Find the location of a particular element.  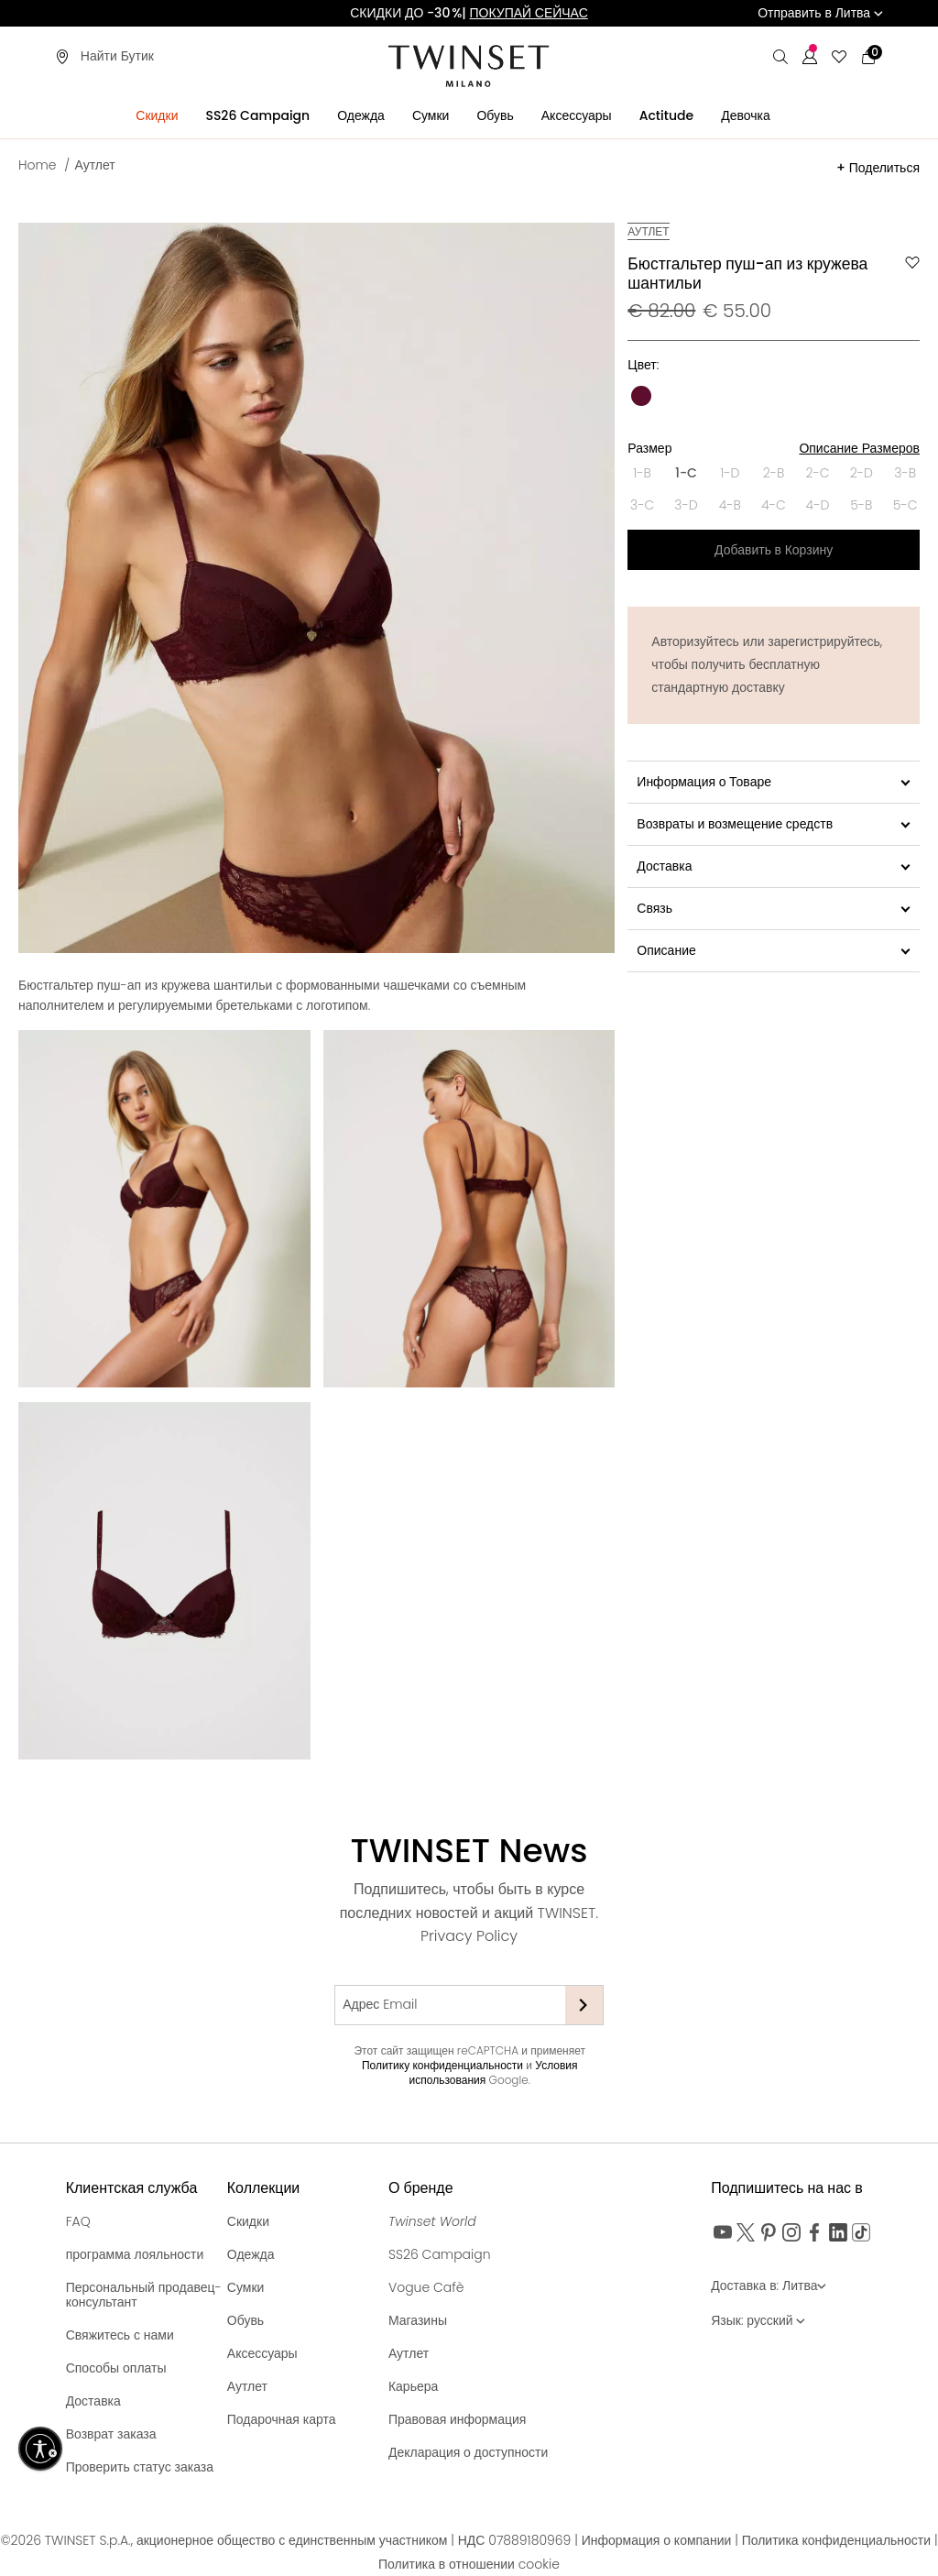

Способы оплаты is located at coordinates (116, 2368).